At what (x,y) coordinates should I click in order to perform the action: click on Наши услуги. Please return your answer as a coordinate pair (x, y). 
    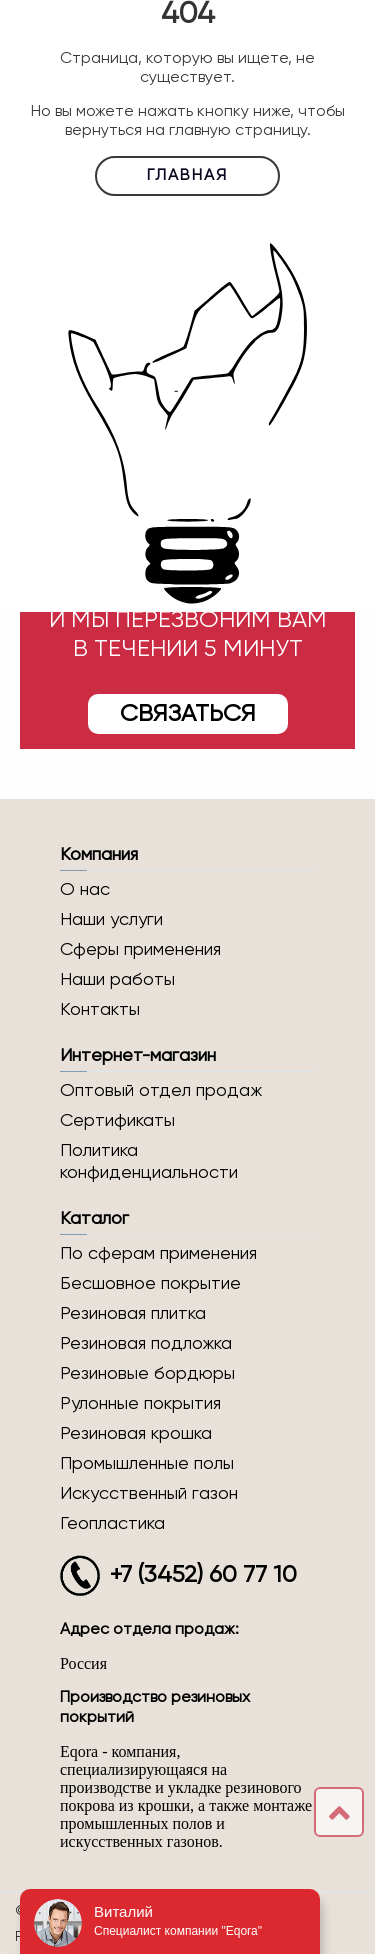
    Looking at the image, I should click on (111, 920).